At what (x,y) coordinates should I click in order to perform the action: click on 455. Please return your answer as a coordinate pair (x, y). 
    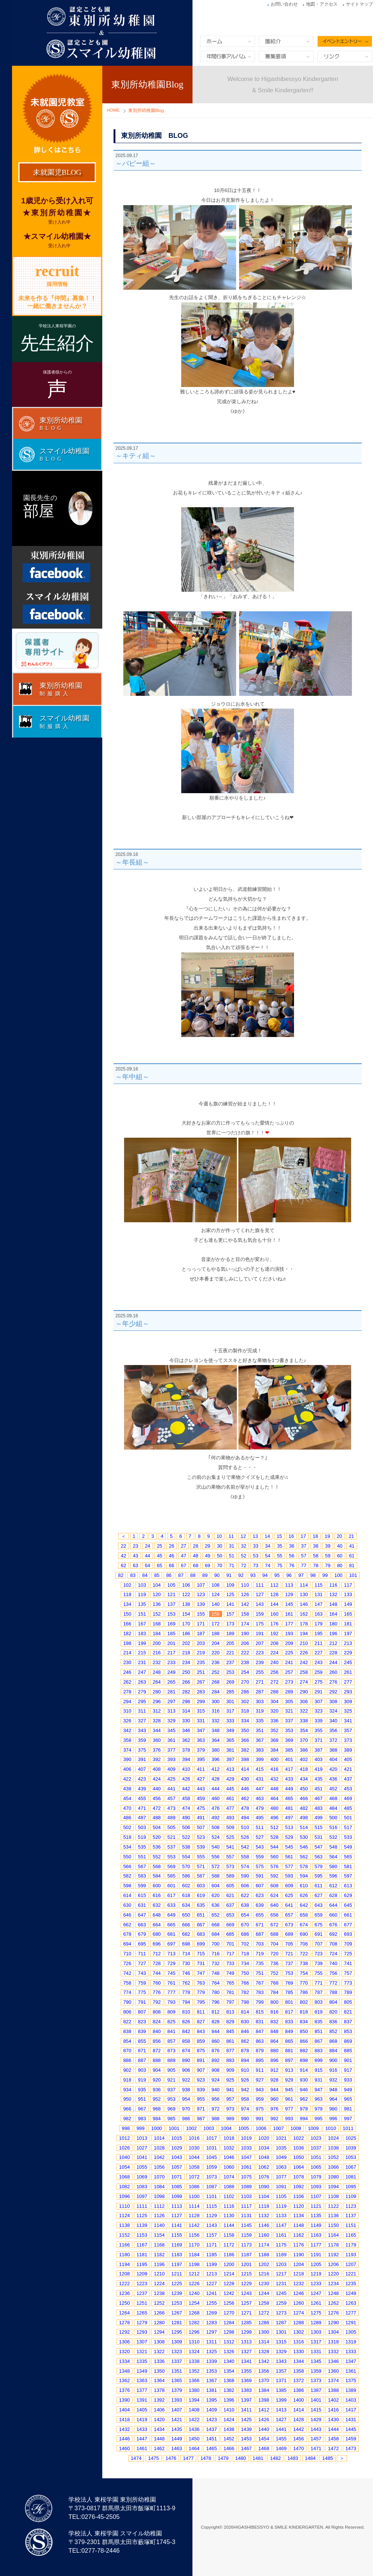
    Looking at the image, I should click on (142, 1798).